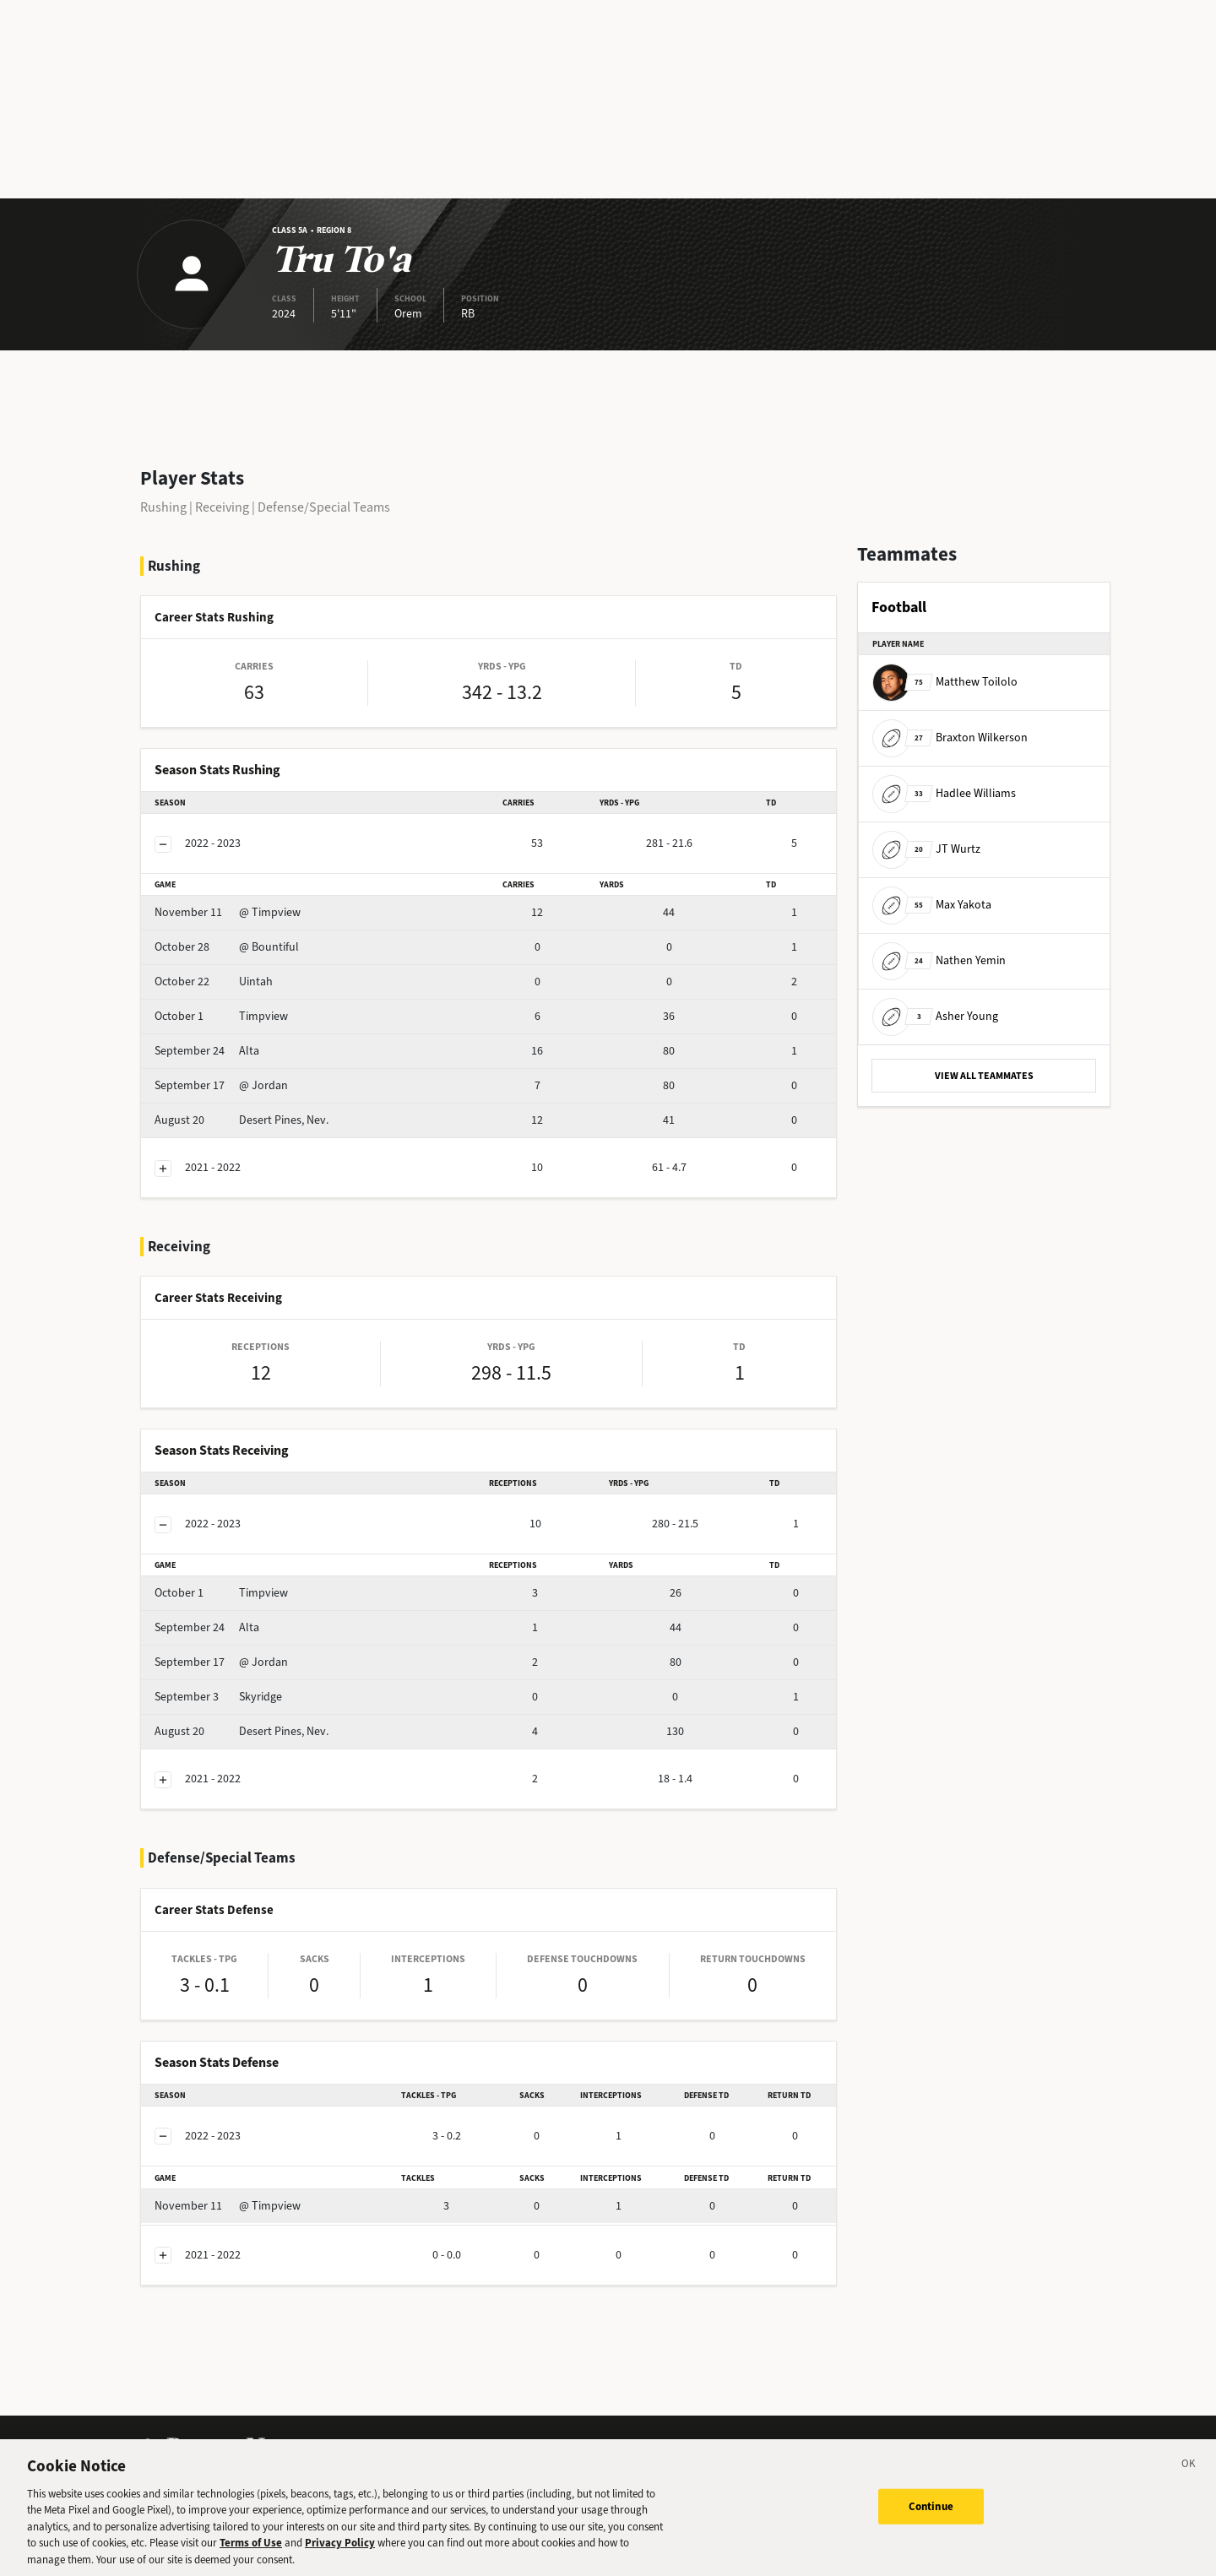  What do you see at coordinates (251, 2549) in the screenshot?
I see `Terms of Use` at bounding box center [251, 2549].